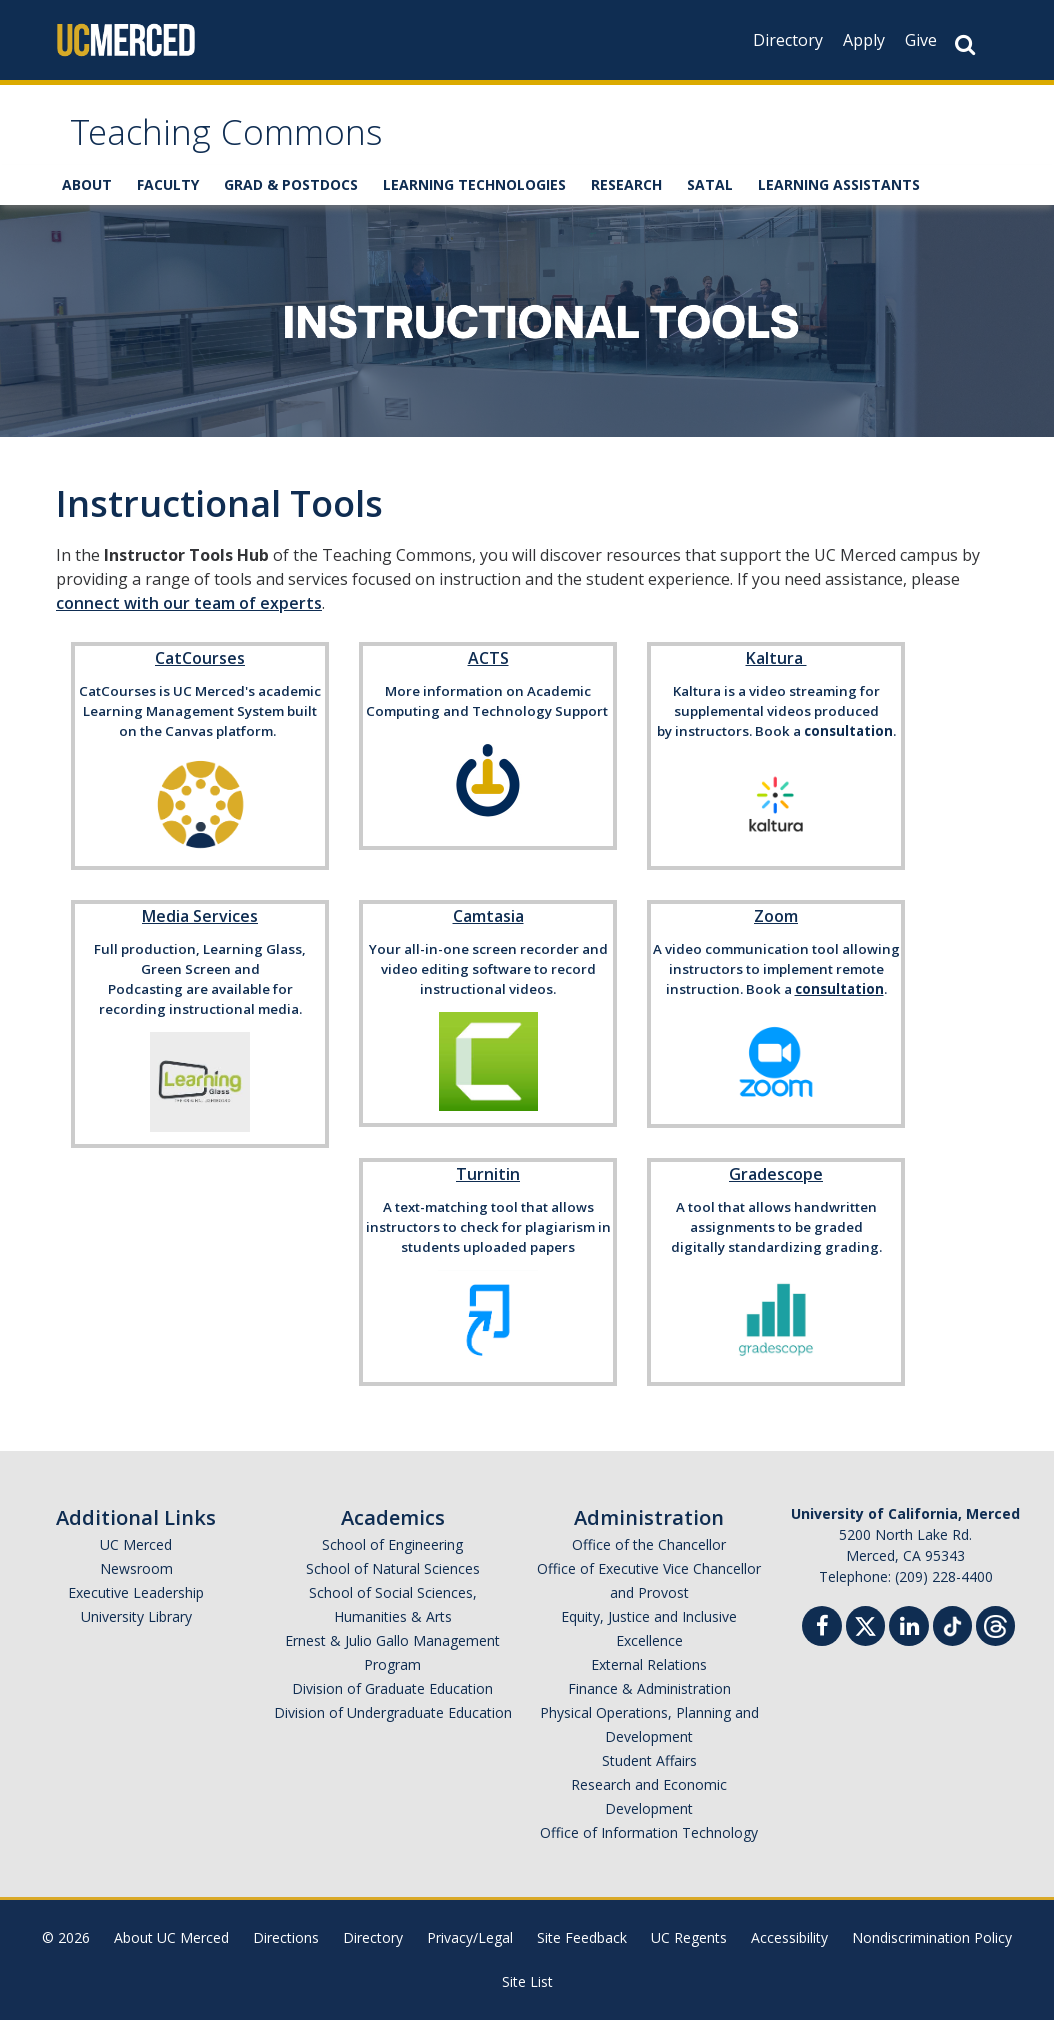  I want to click on Camtasia, so click(488, 928).